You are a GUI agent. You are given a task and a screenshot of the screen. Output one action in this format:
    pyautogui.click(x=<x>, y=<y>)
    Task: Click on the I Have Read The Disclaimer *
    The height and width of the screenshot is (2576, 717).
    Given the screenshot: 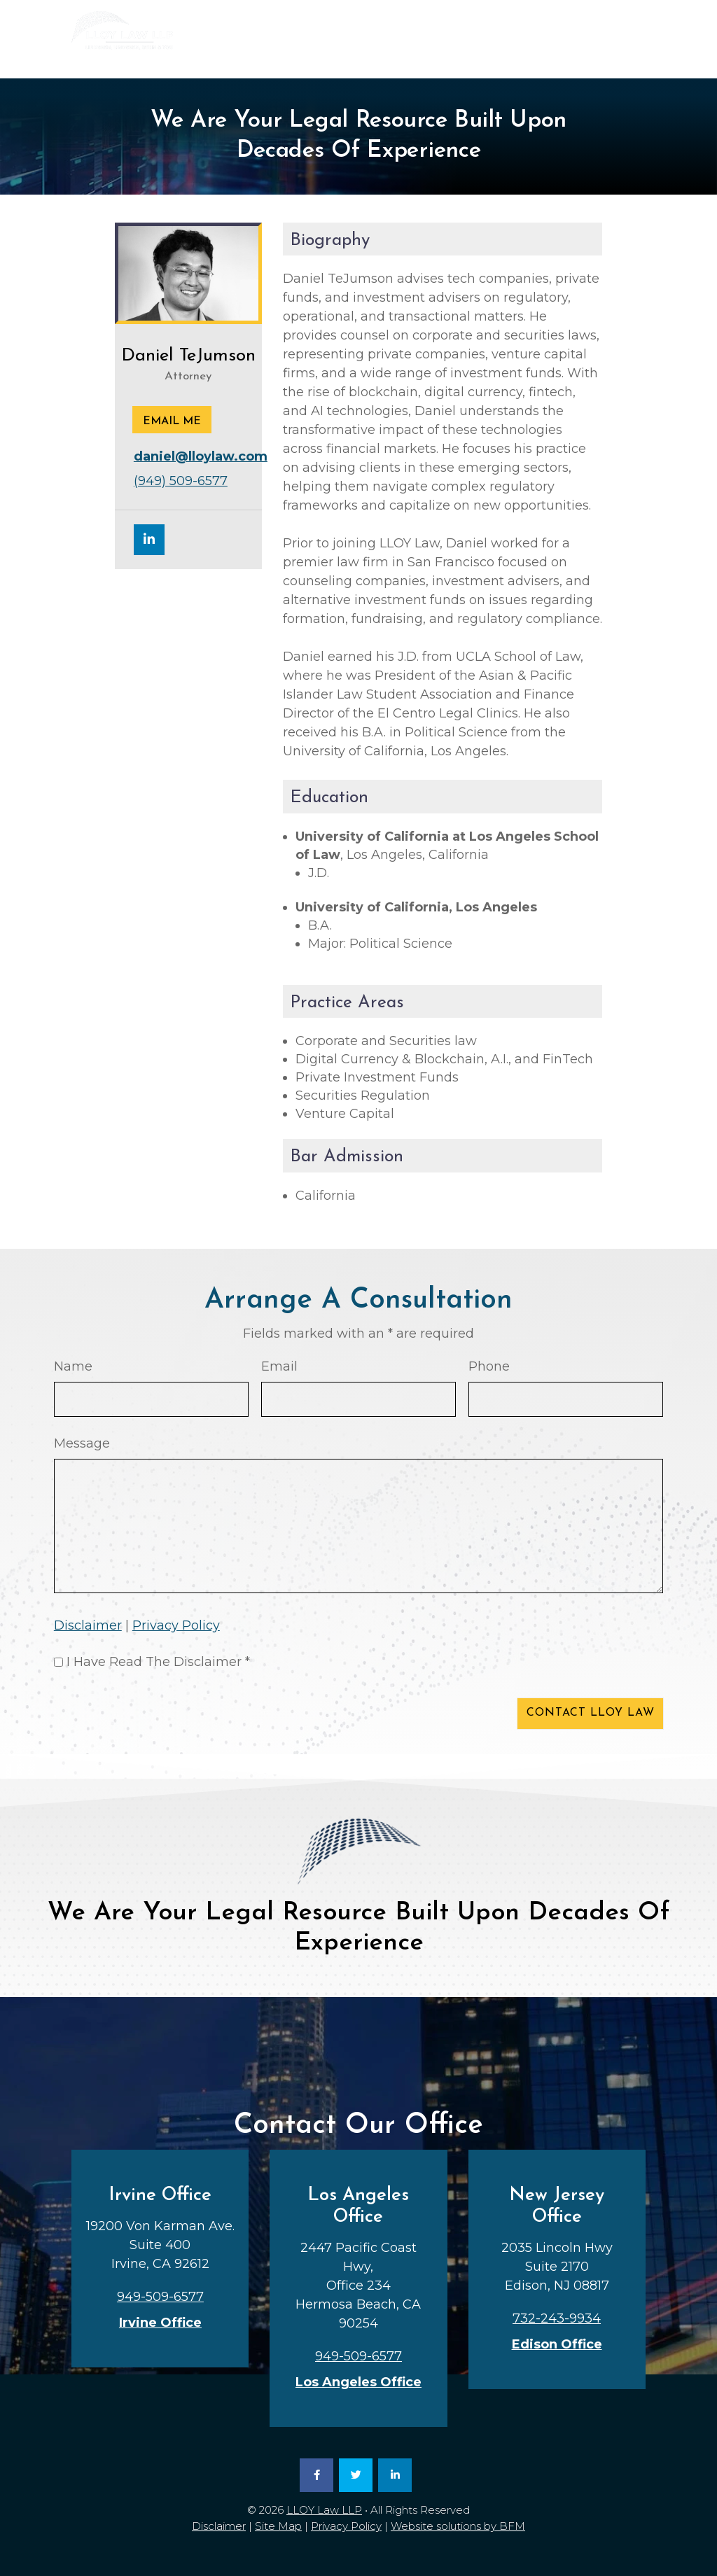 What is the action you would take?
    pyautogui.click(x=158, y=1662)
    